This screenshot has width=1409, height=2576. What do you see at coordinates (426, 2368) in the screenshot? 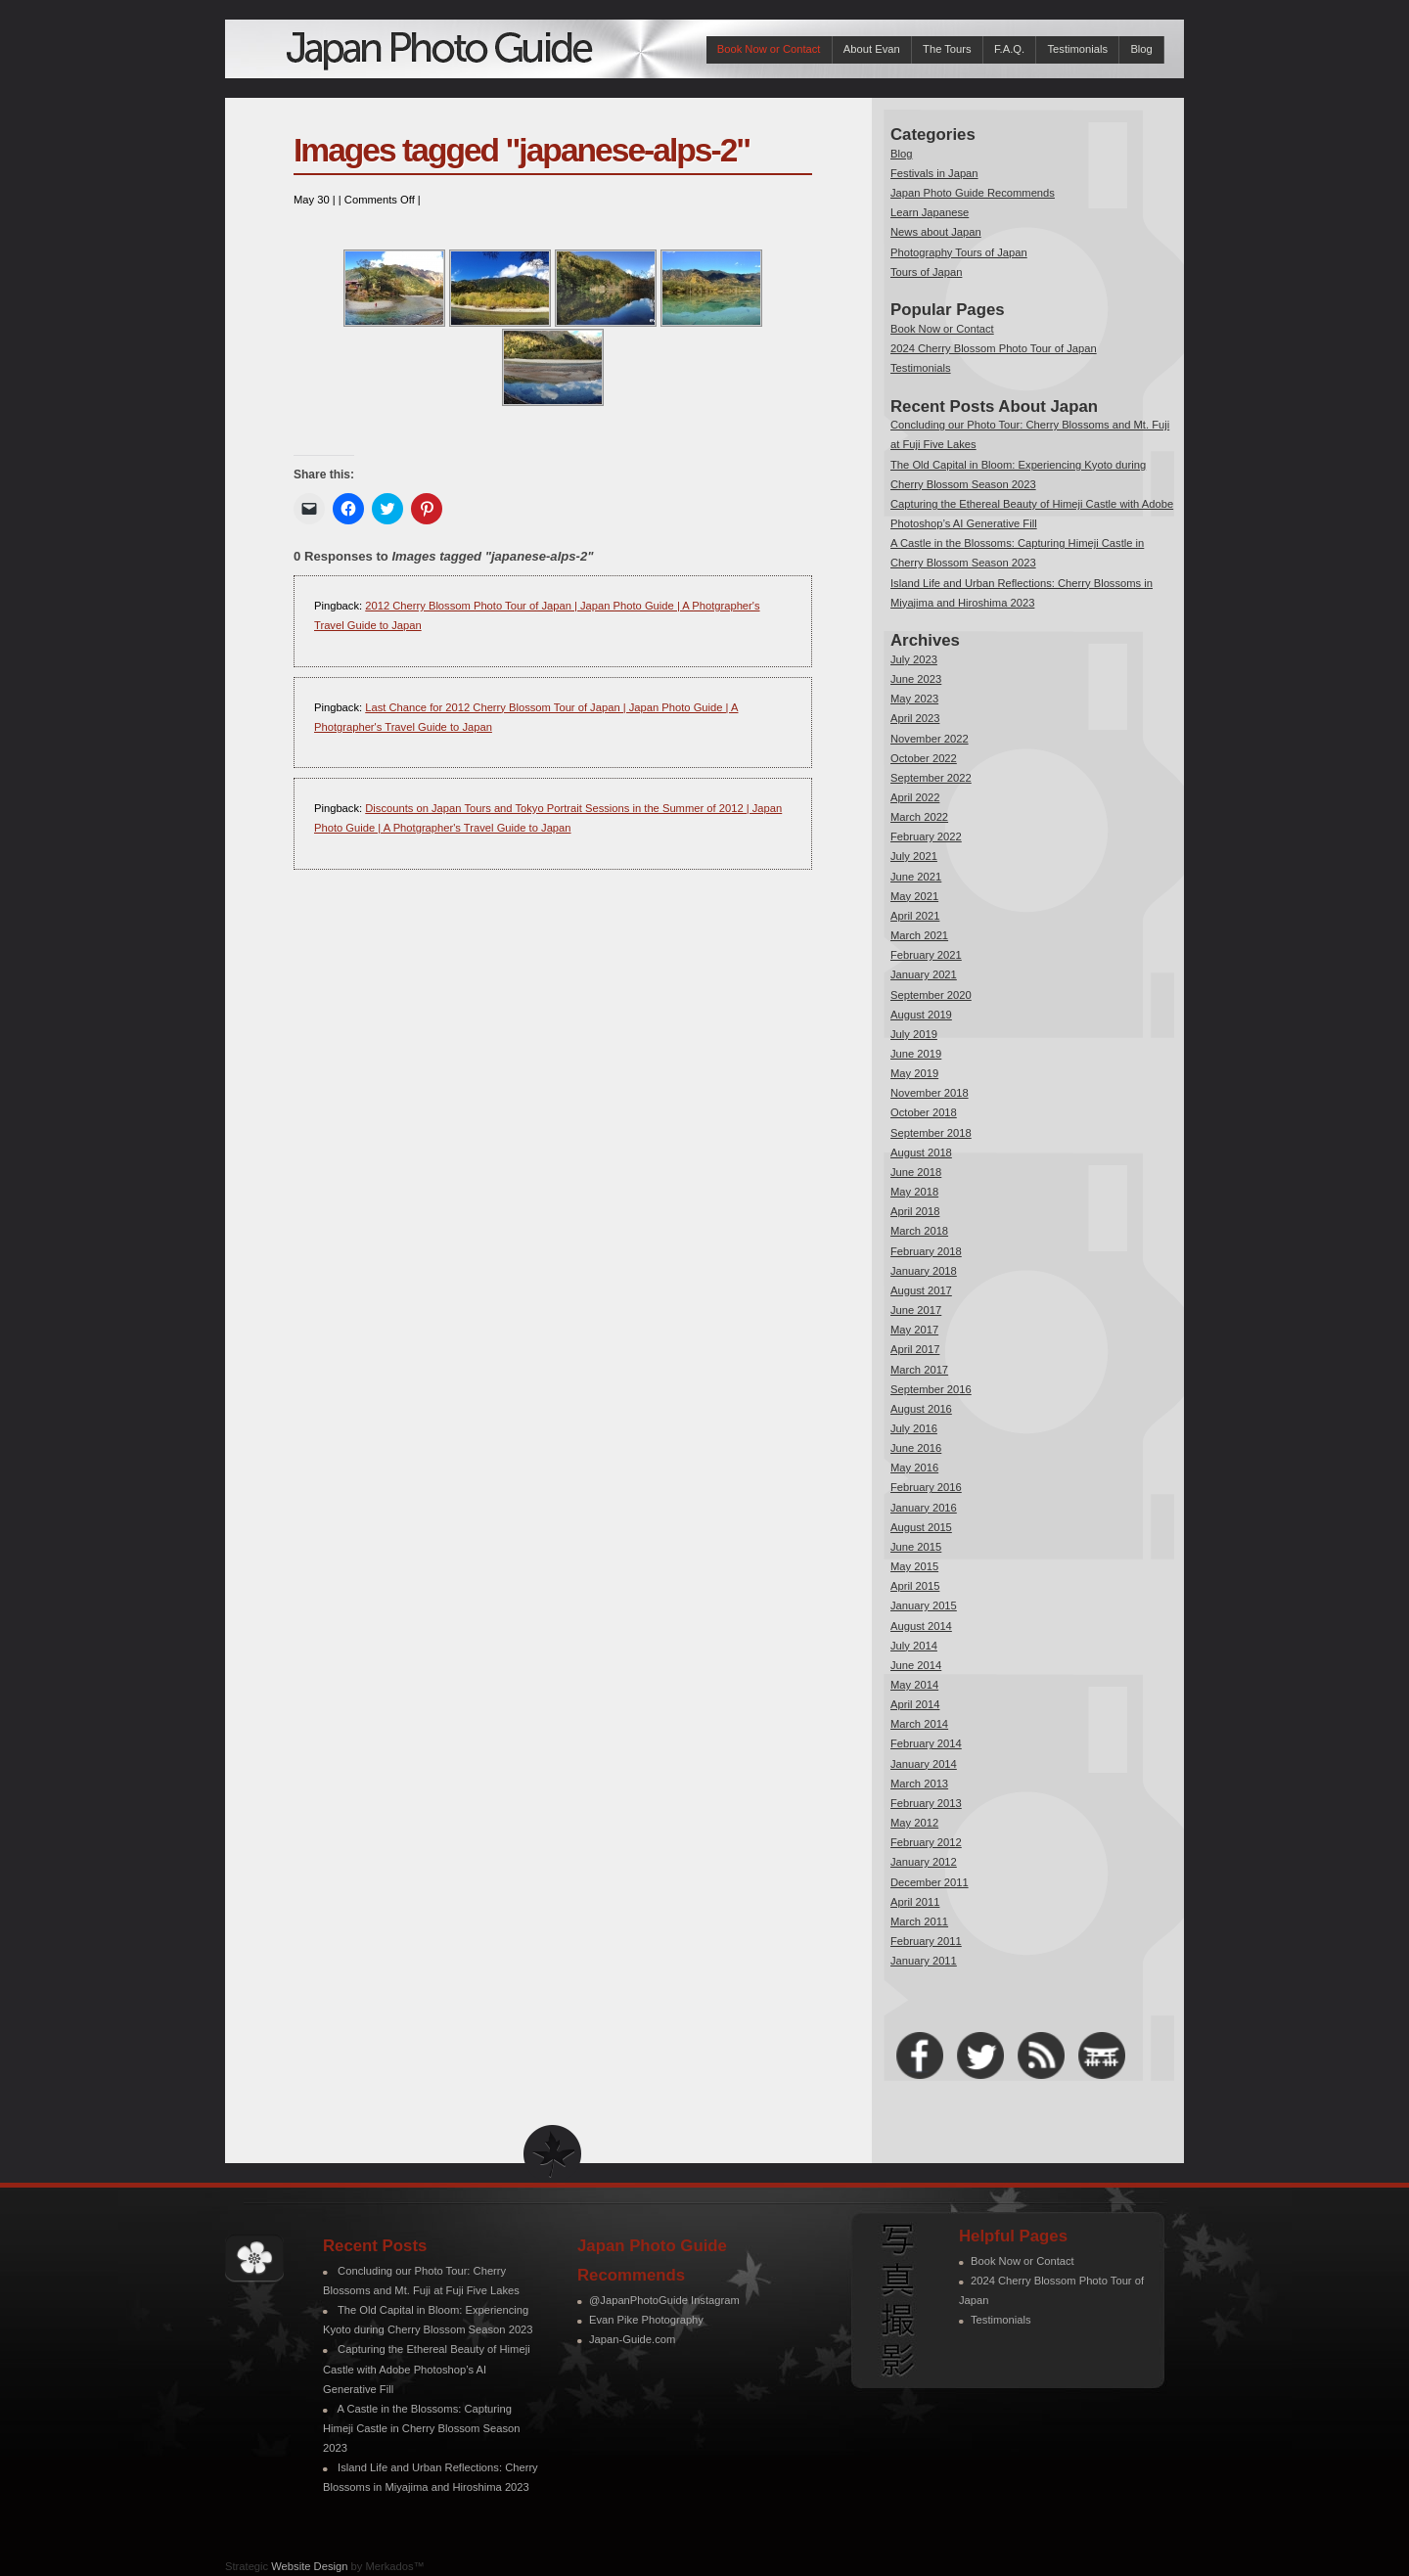
I see `Capturing the Ethereal Beauty of Himeji Castle with Adobe Photoshop’s AI Generative Fill` at bounding box center [426, 2368].